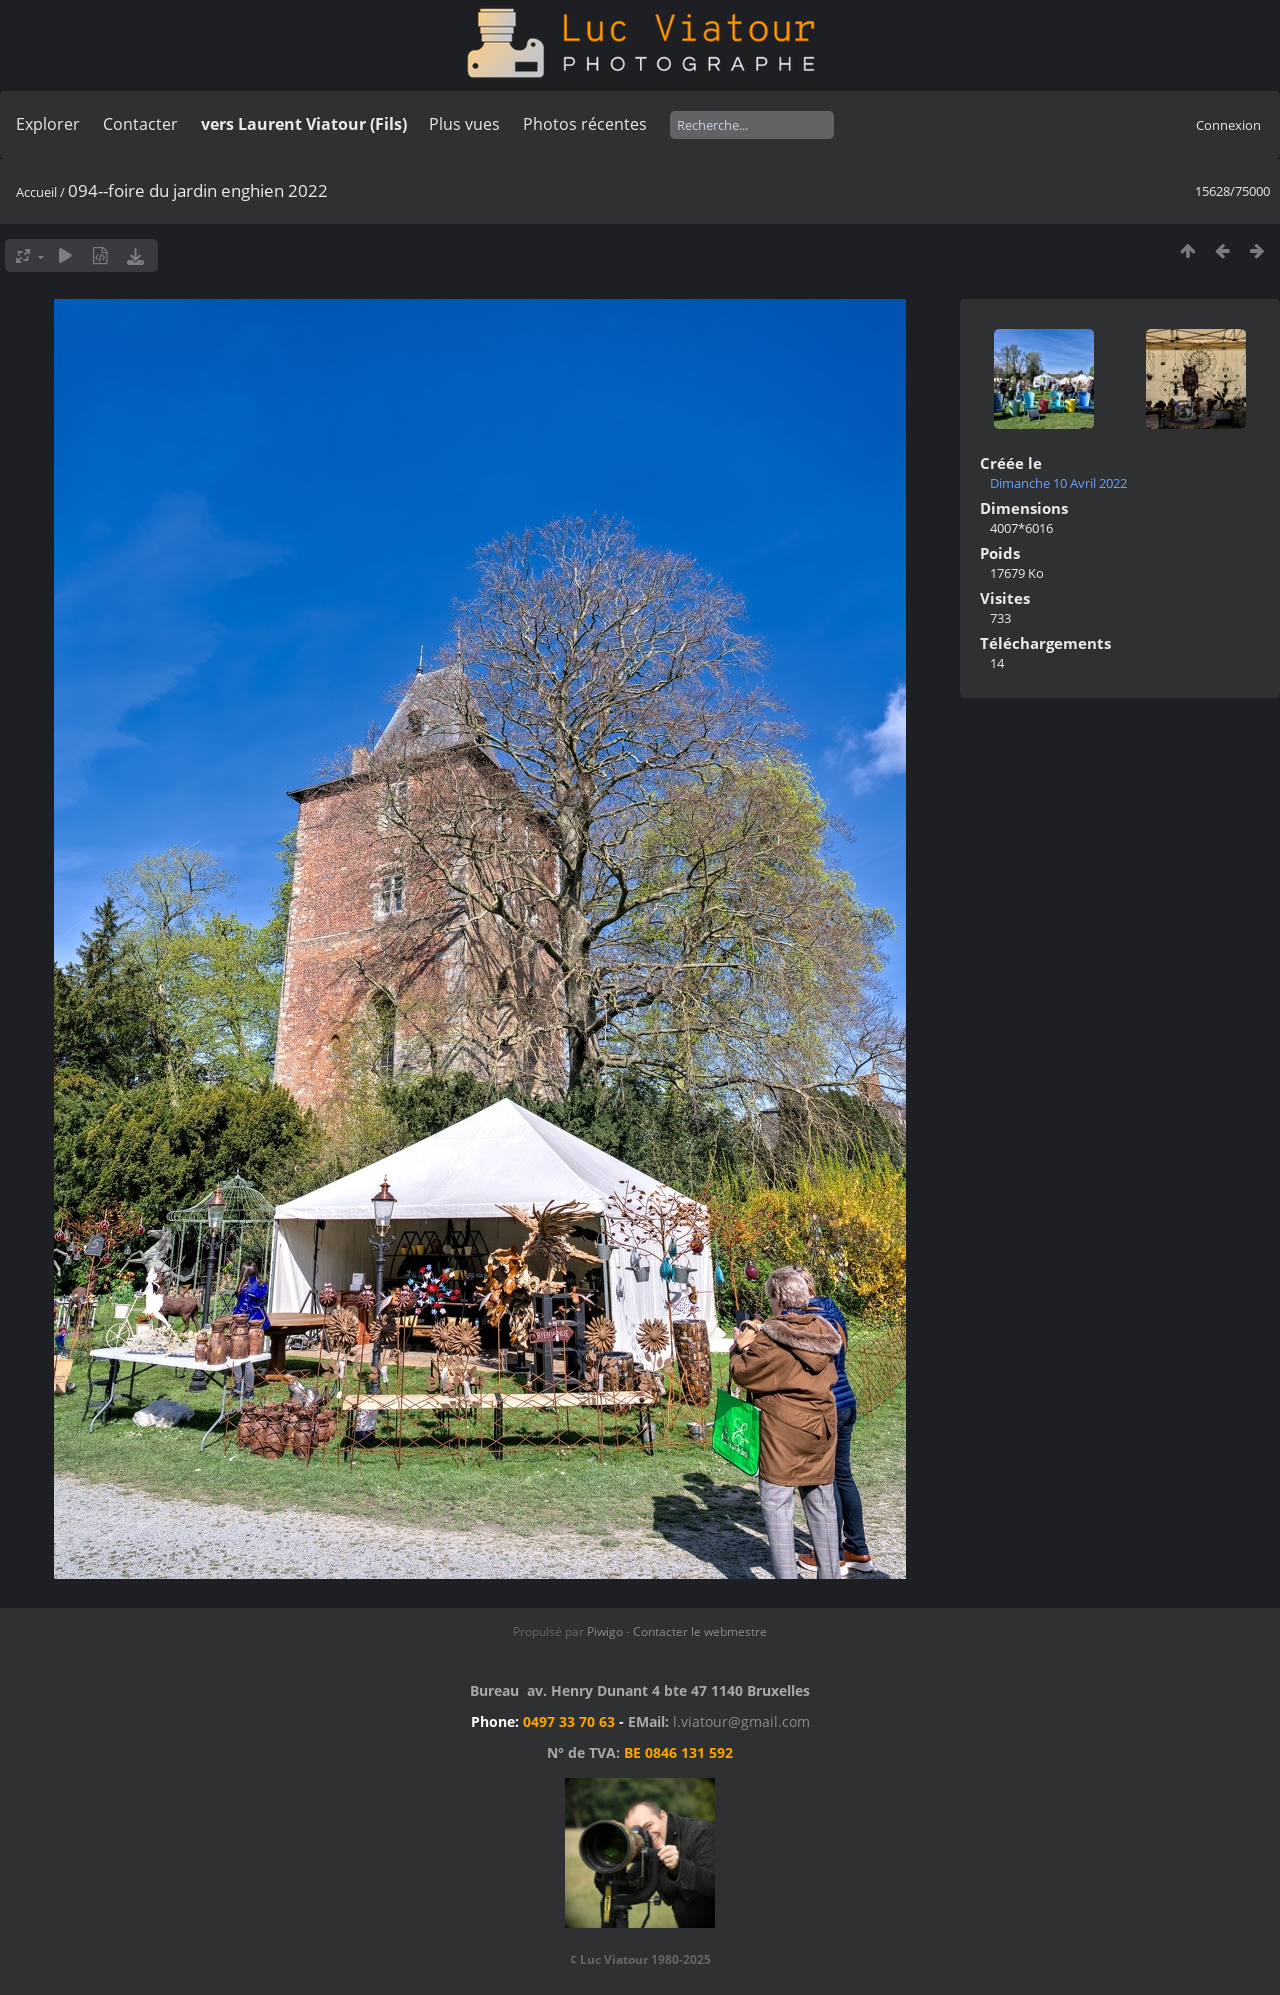  I want to click on Accueil, so click(36, 192).